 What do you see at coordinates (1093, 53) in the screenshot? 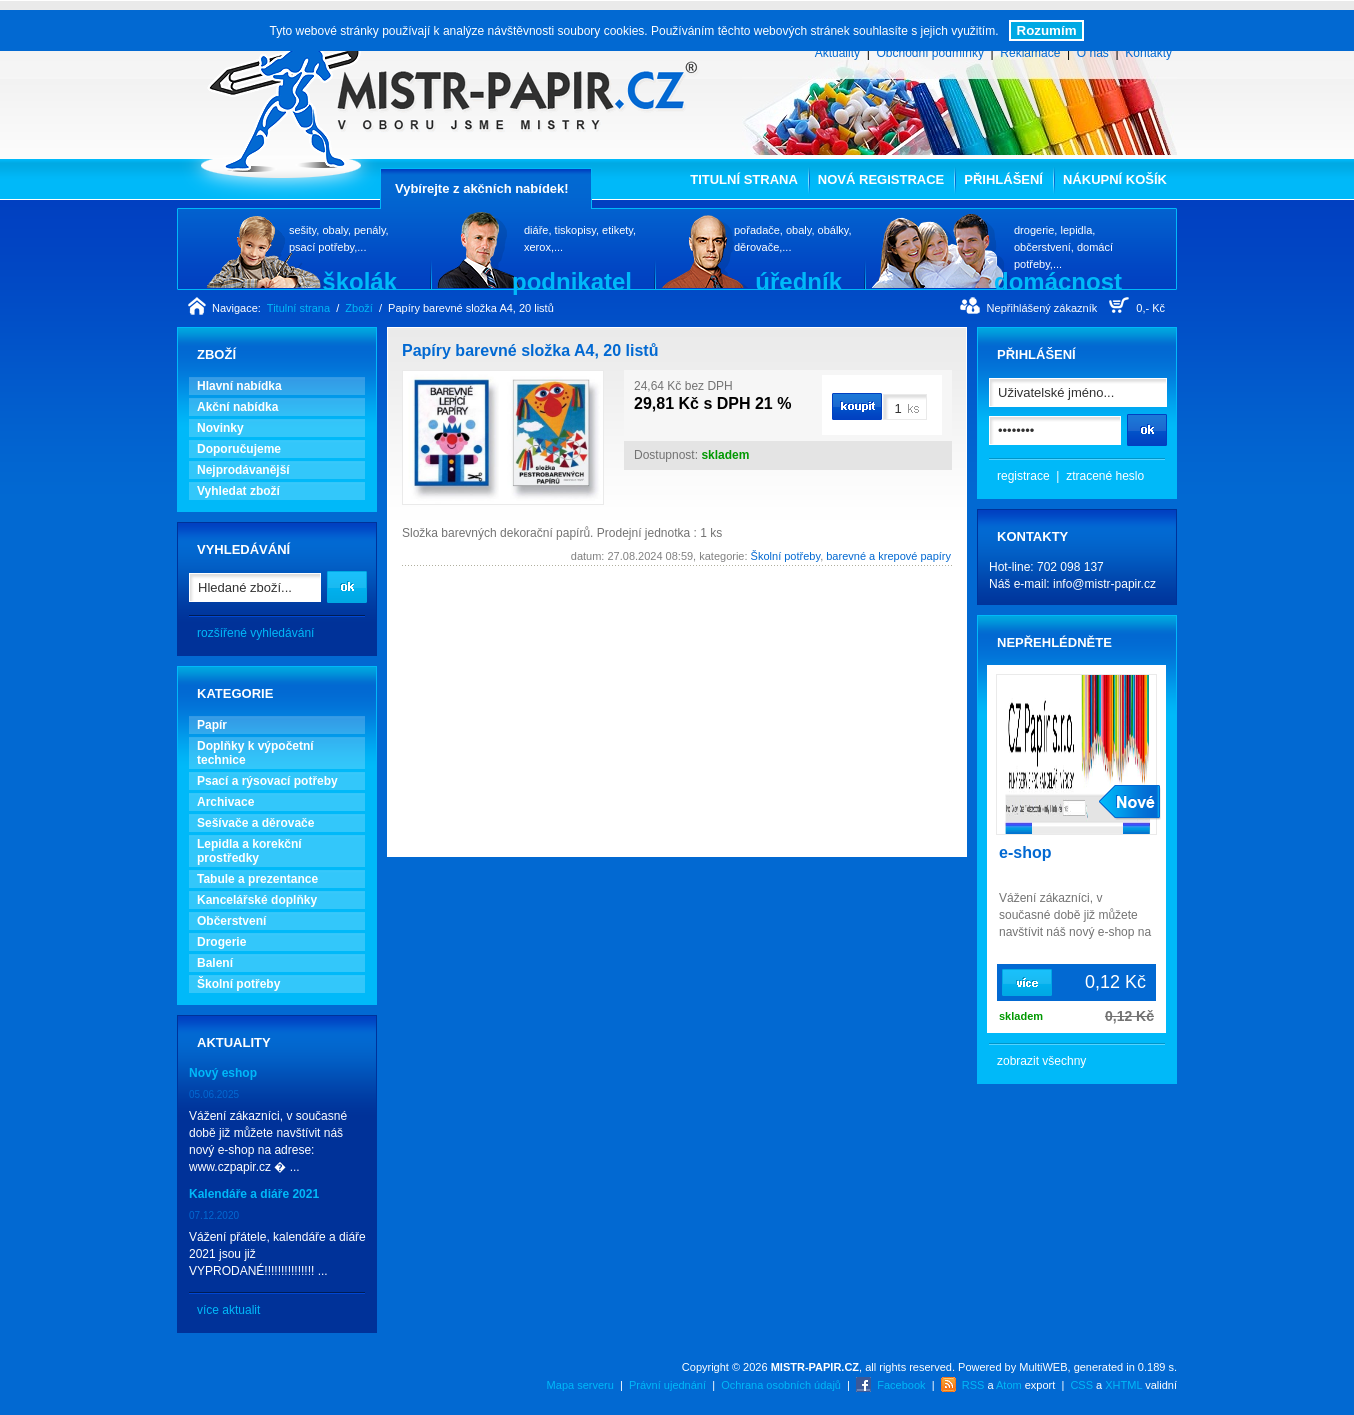
I see `O nás` at bounding box center [1093, 53].